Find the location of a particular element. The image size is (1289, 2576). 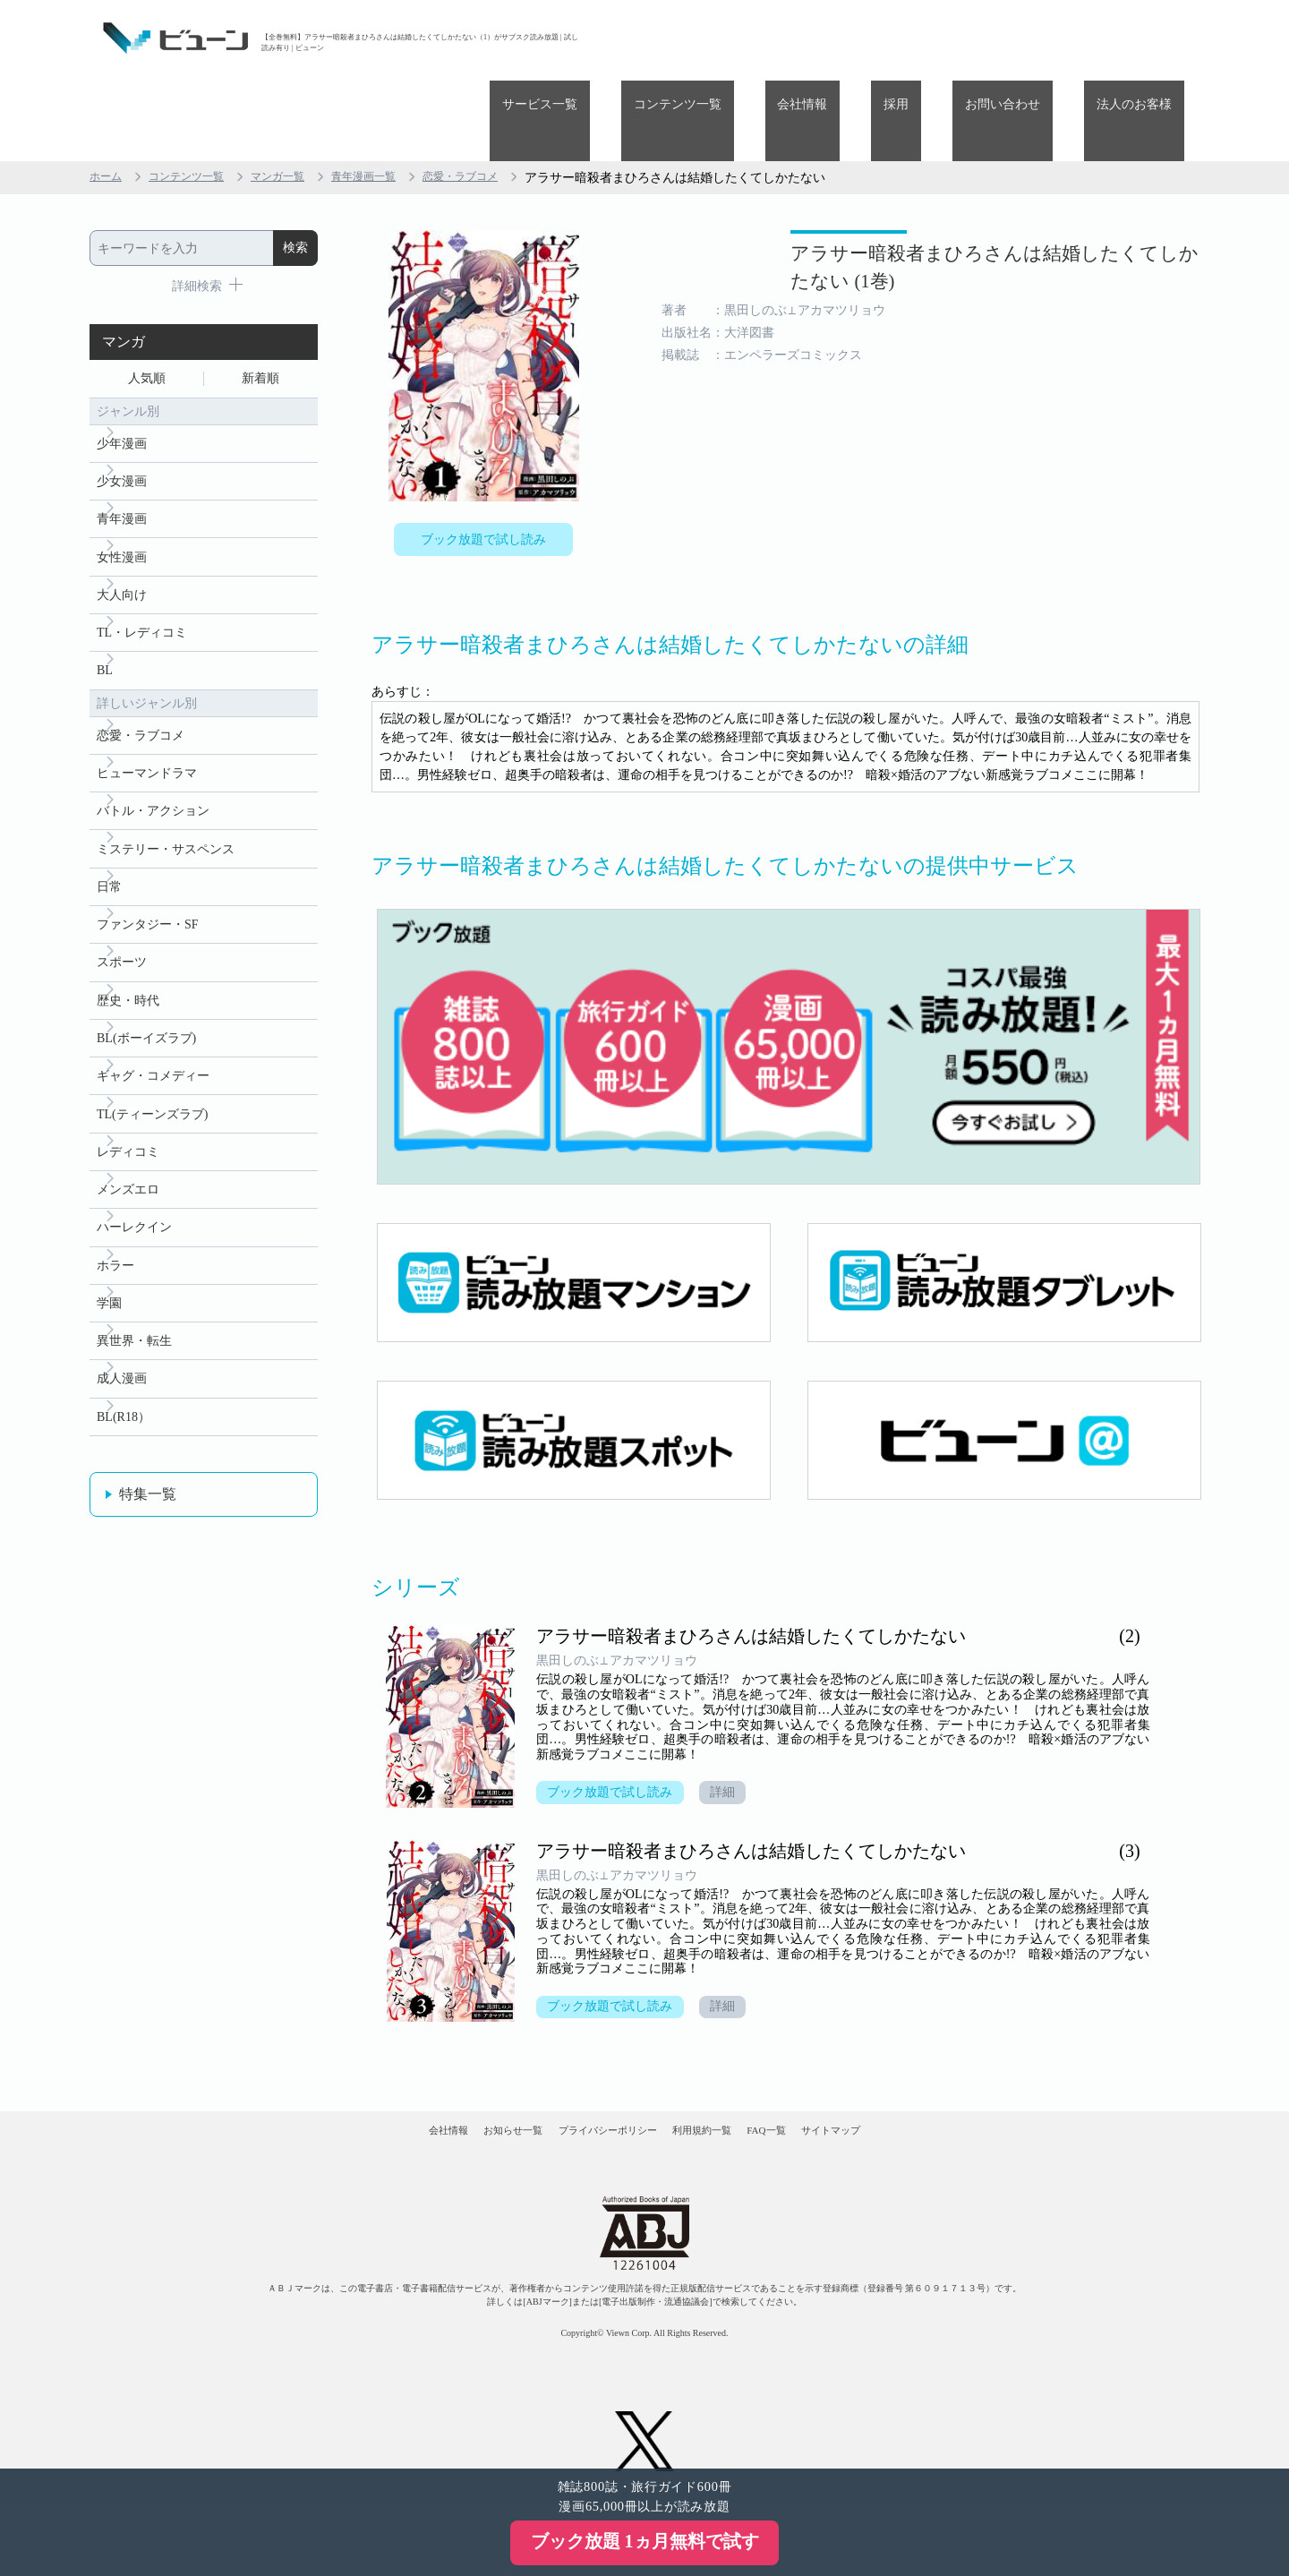

ブック放題で試し読み is located at coordinates (483, 463).